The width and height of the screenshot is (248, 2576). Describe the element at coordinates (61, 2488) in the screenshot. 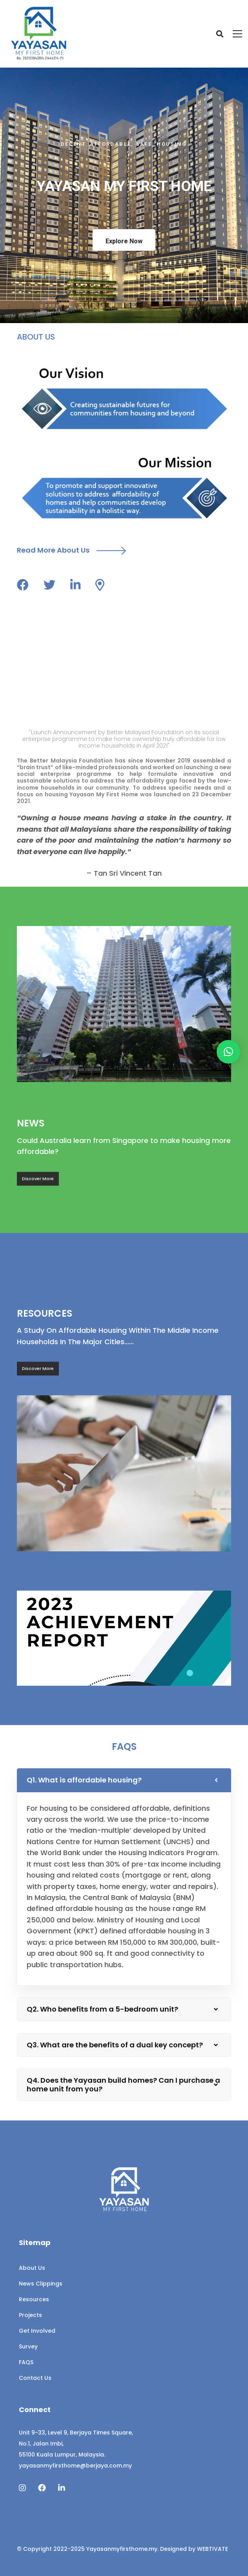

I see `[Linkedin]` at that location.